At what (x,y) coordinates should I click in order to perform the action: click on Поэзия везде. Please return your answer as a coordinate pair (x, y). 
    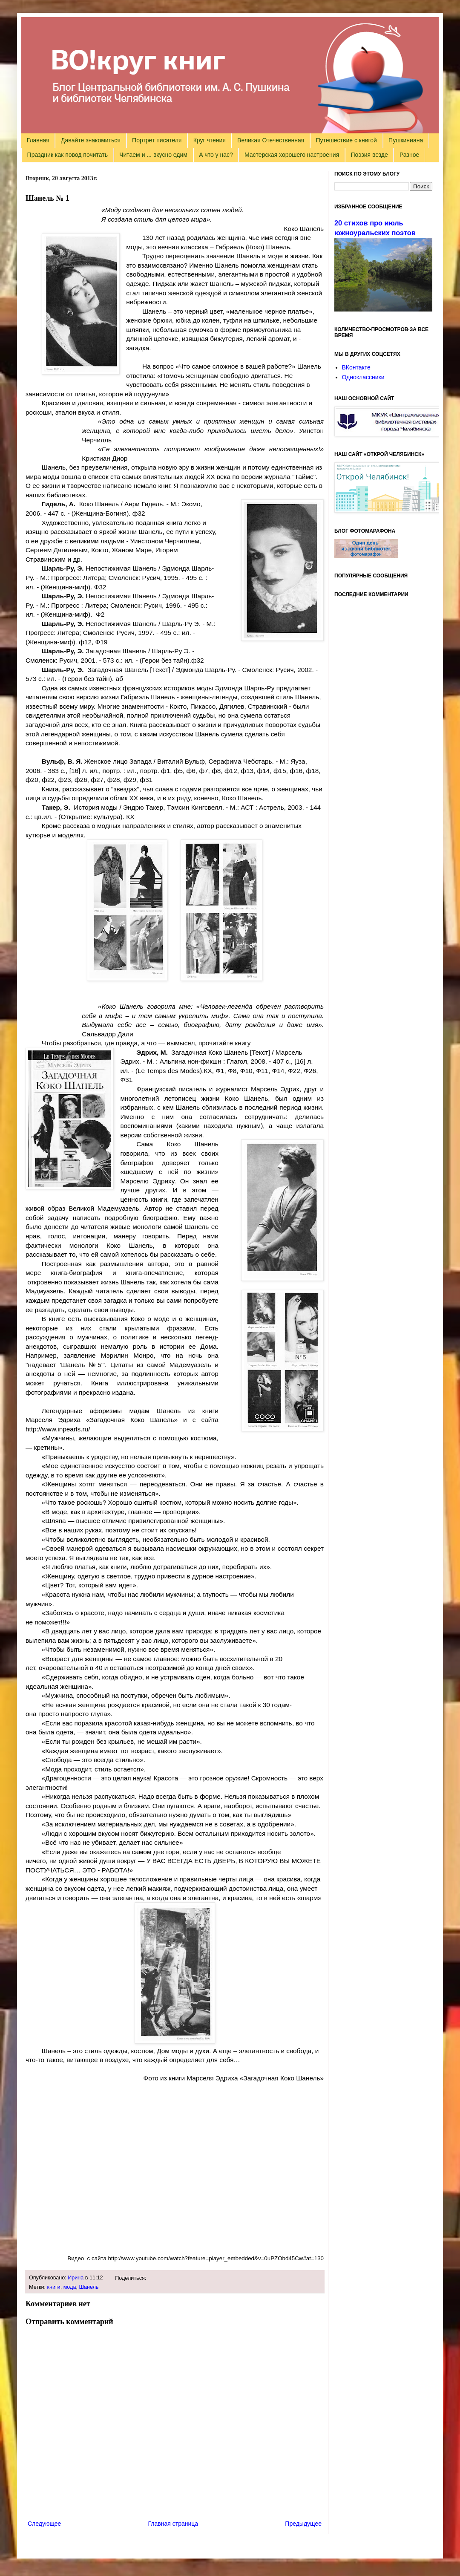
    Looking at the image, I should click on (369, 154).